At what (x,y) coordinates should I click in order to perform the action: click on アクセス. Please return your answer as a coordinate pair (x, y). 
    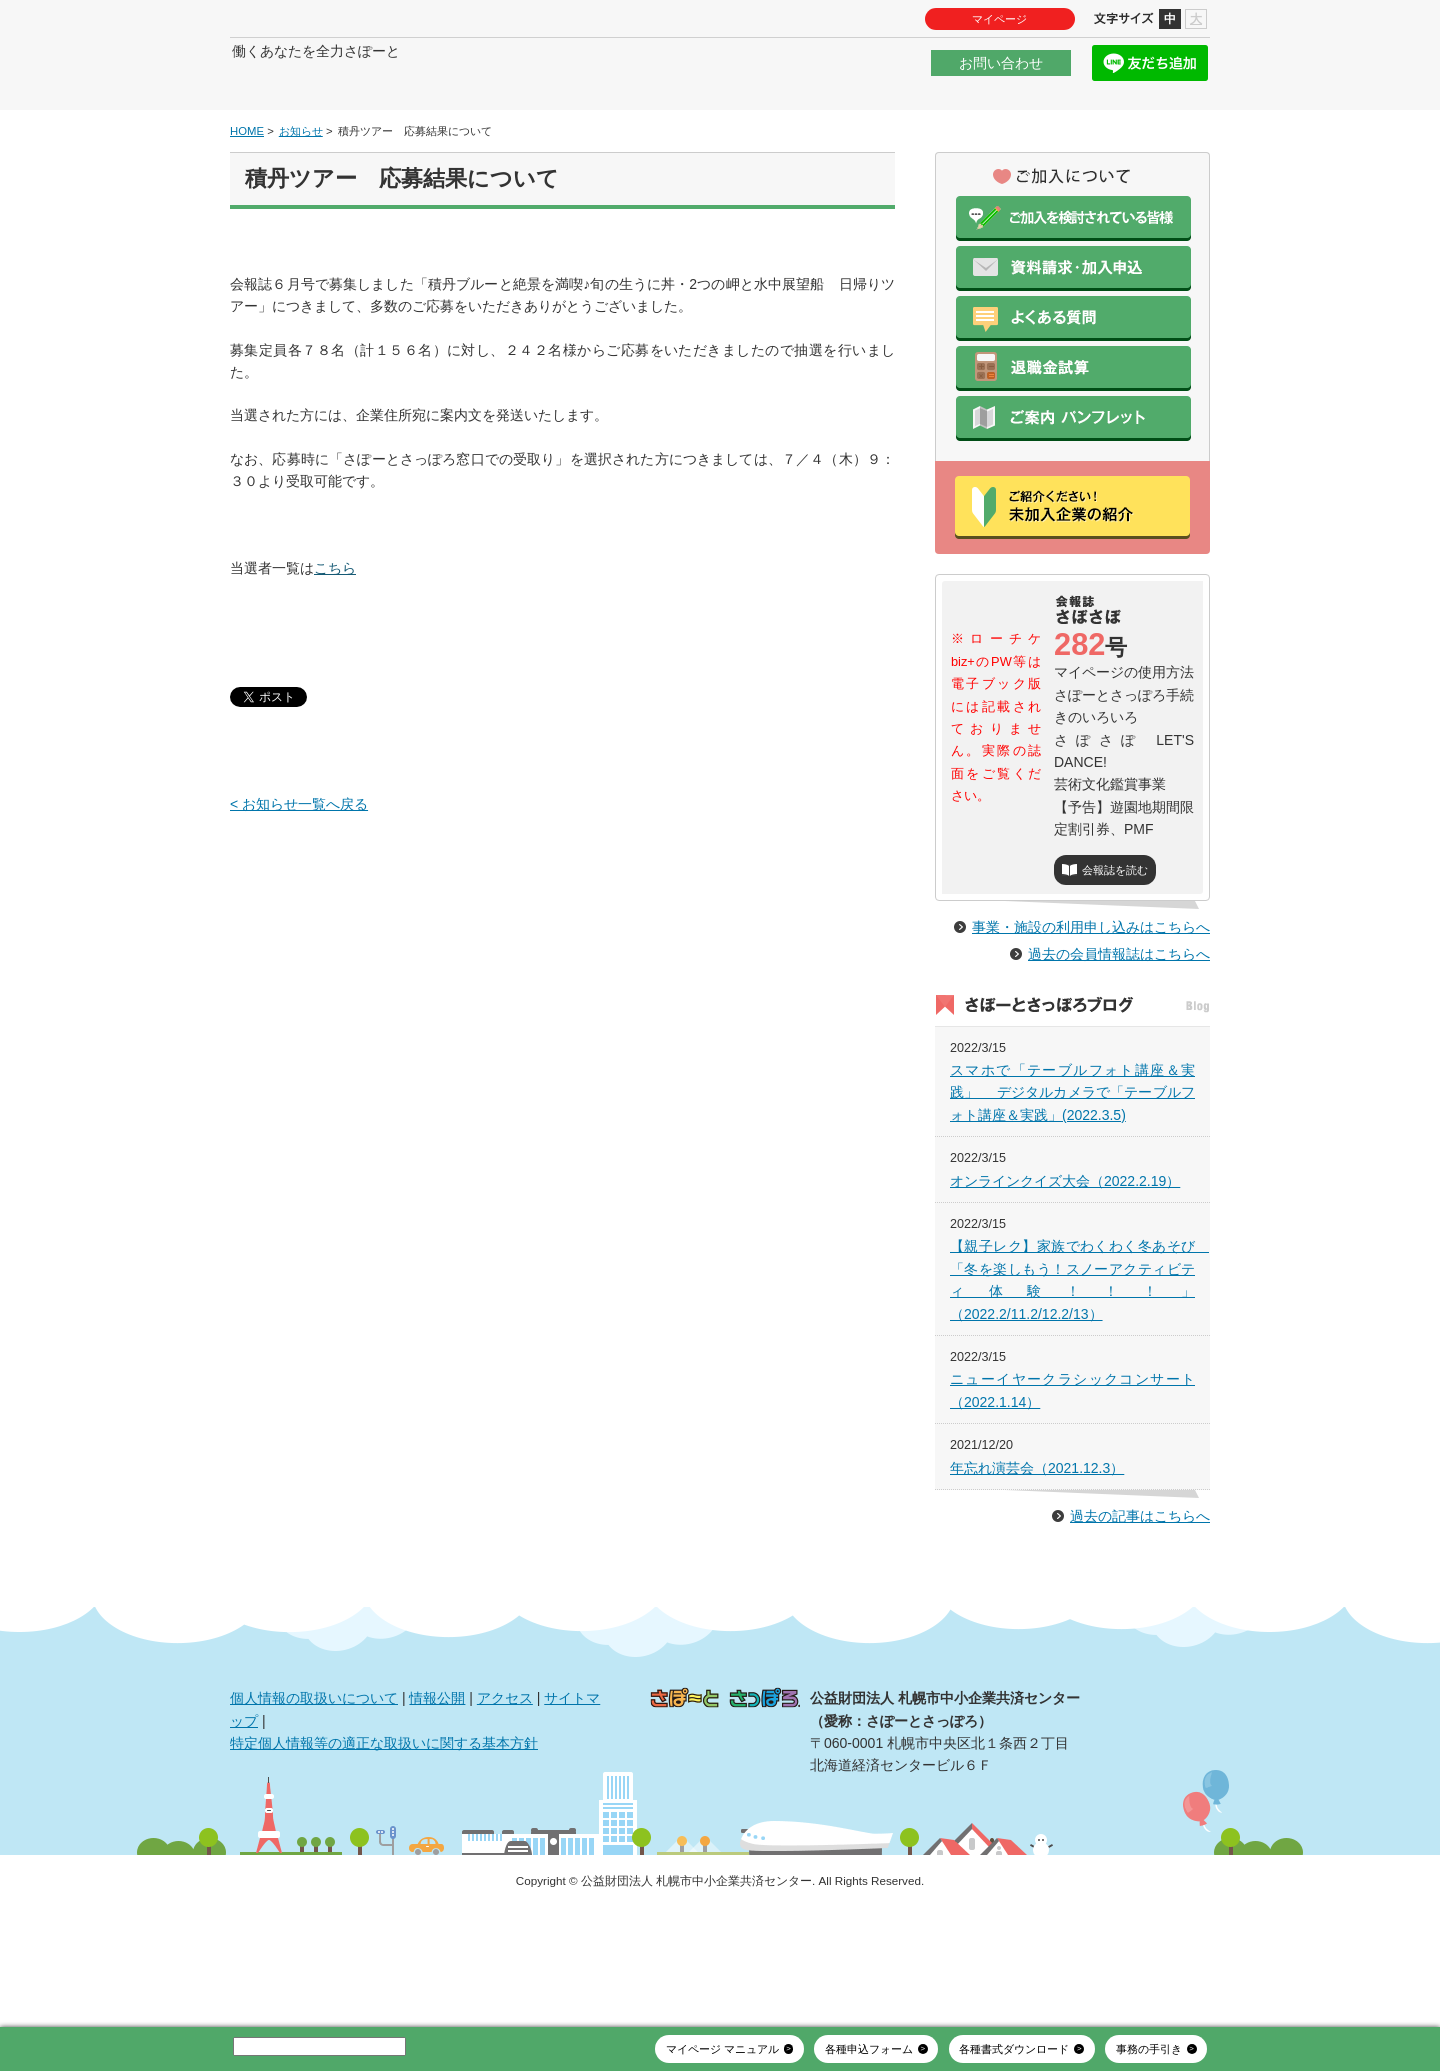
    Looking at the image, I should click on (505, 1802).